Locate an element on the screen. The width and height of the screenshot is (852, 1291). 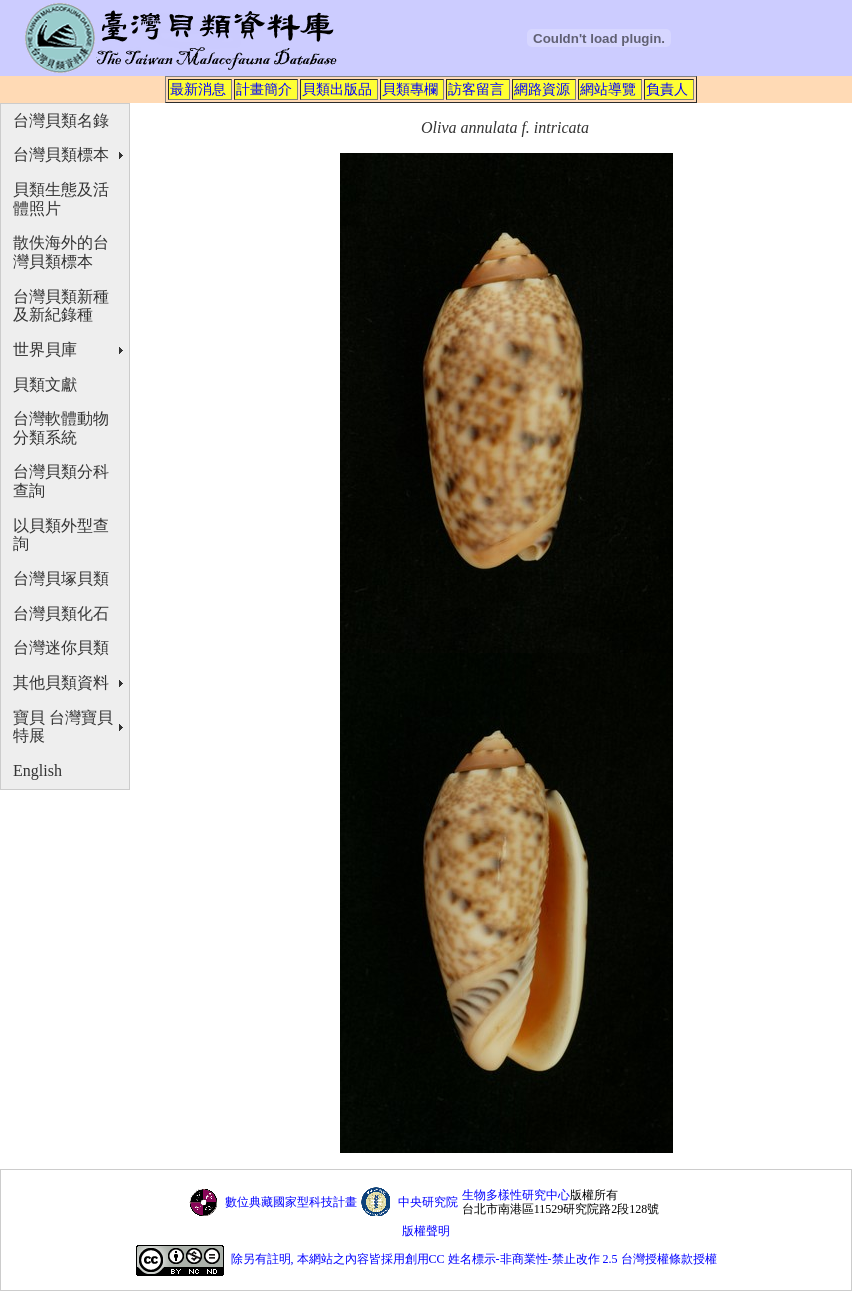
負責人 is located at coordinates (667, 89).